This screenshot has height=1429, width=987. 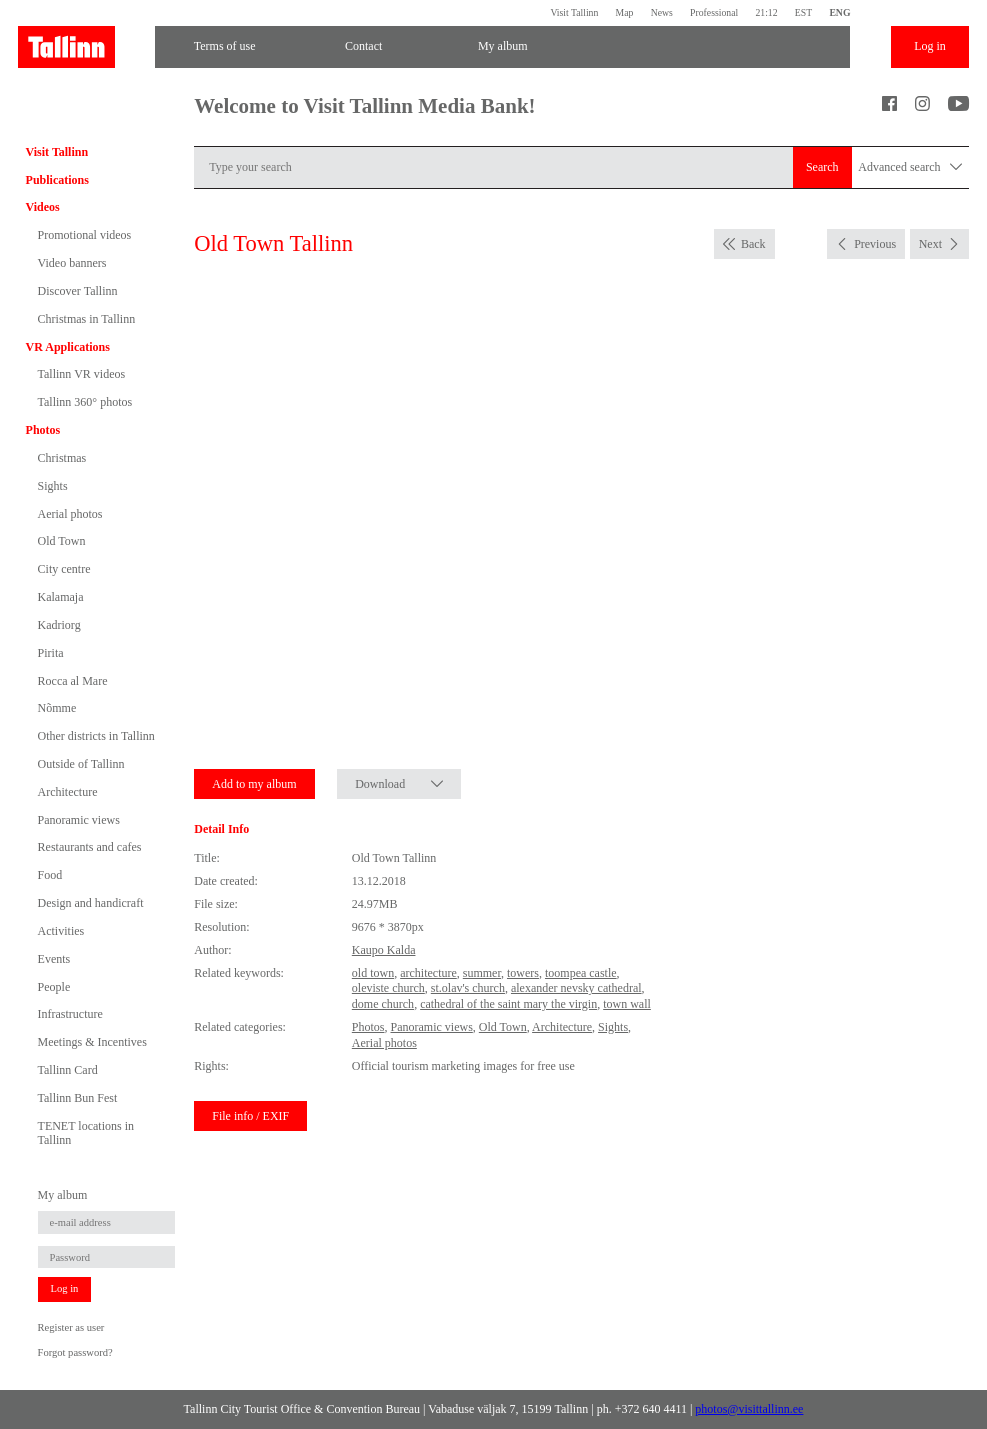 I want to click on Infrastructure, so click(x=70, y=1014).